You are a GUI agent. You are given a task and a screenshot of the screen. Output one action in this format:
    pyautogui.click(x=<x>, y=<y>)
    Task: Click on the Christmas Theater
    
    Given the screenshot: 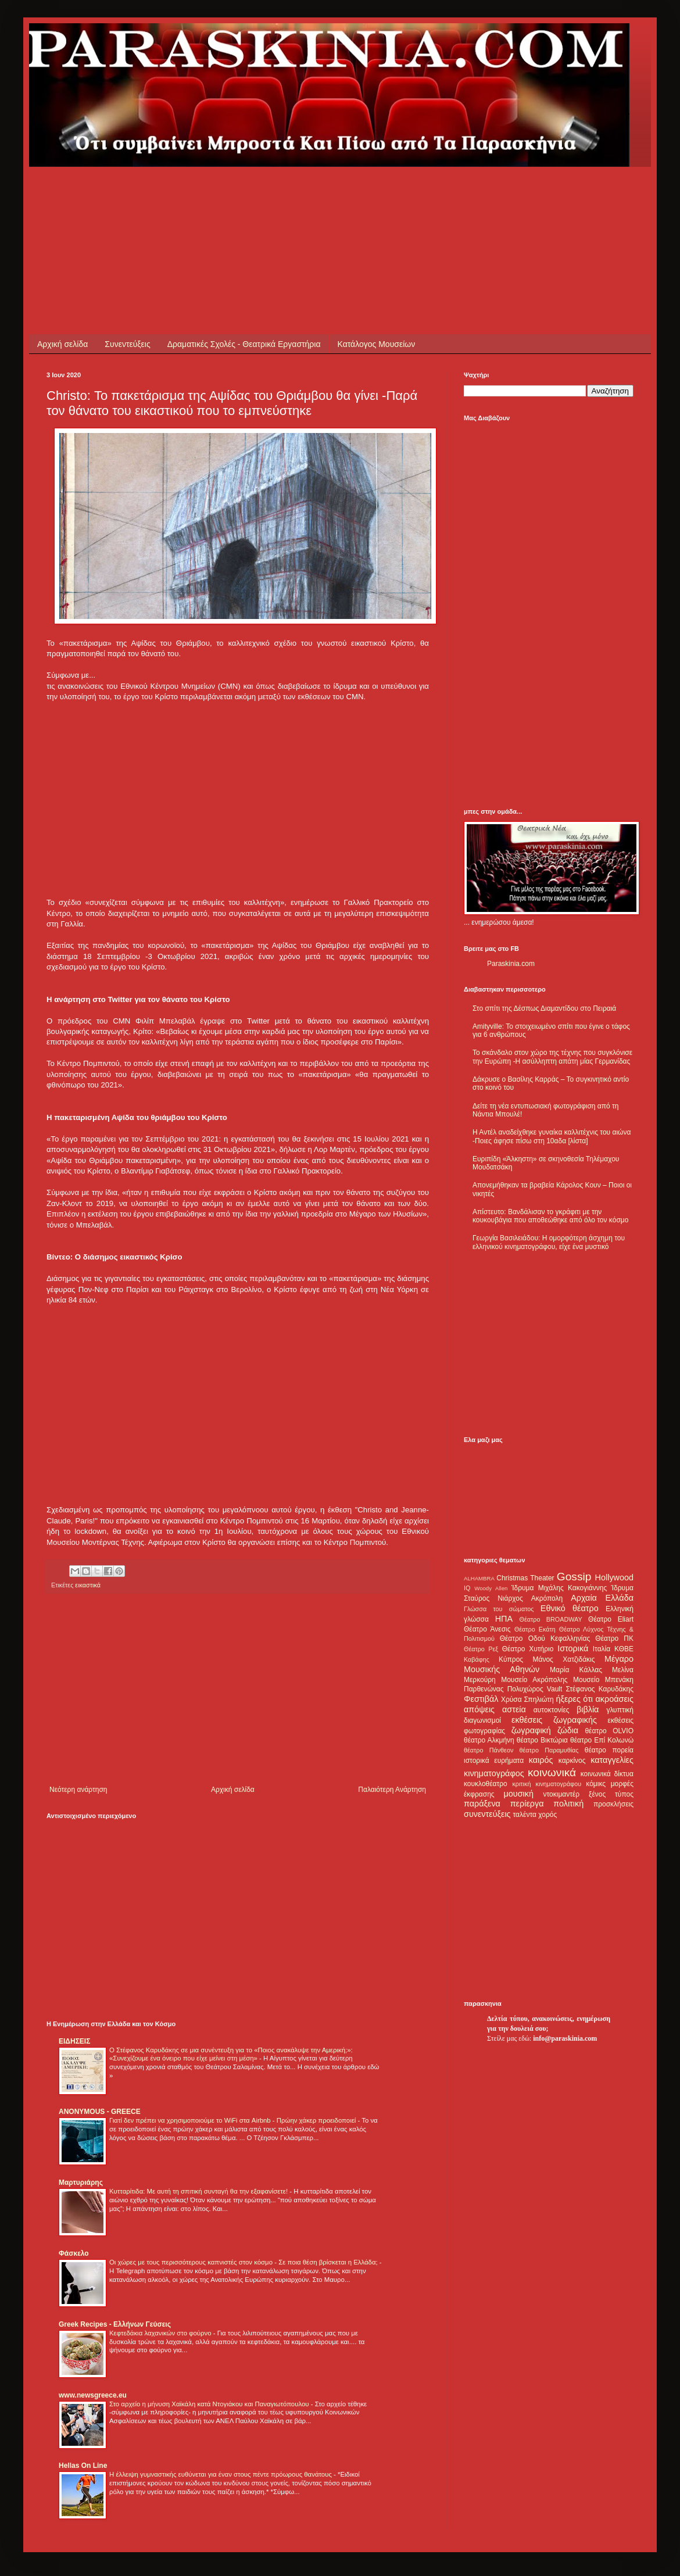 What is the action you would take?
    pyautogui.click(x=525, y=1578)
    